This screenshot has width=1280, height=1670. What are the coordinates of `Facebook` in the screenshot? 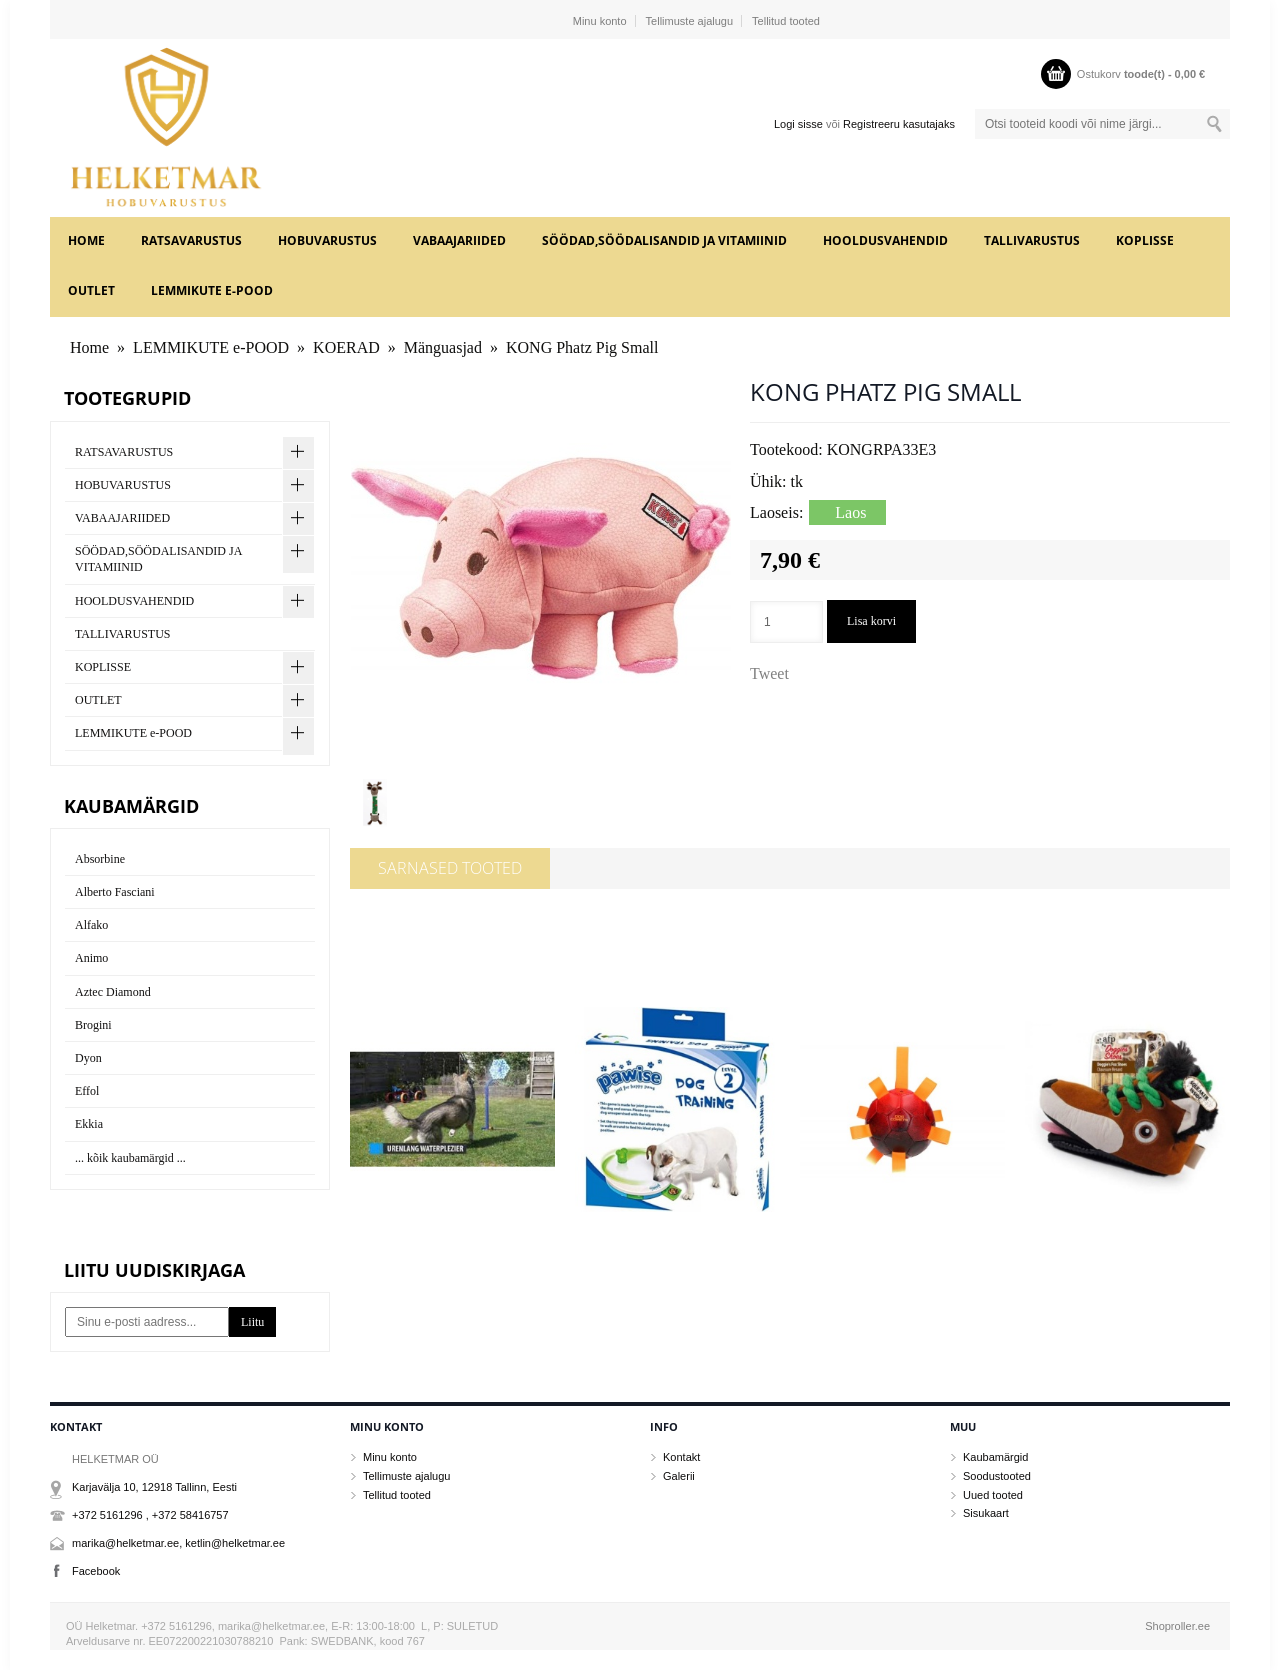 It's located at (96, 1571).